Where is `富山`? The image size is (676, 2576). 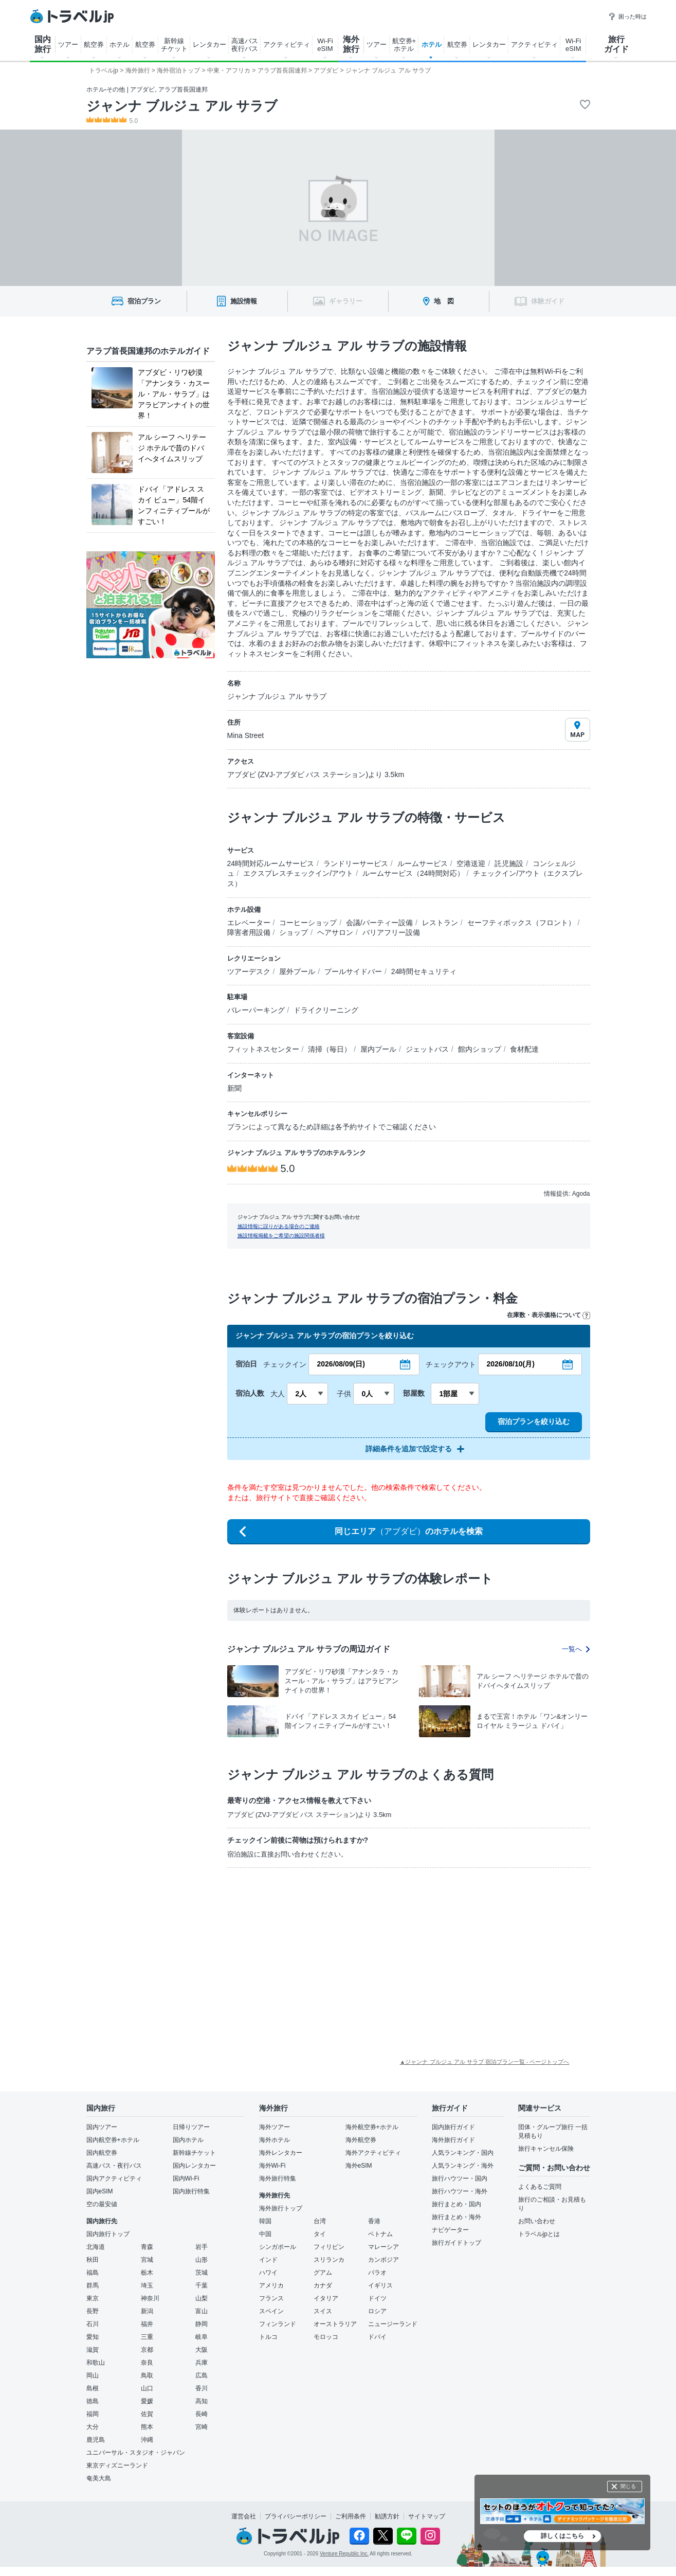
富山 is located at coordinates (201, 2311).